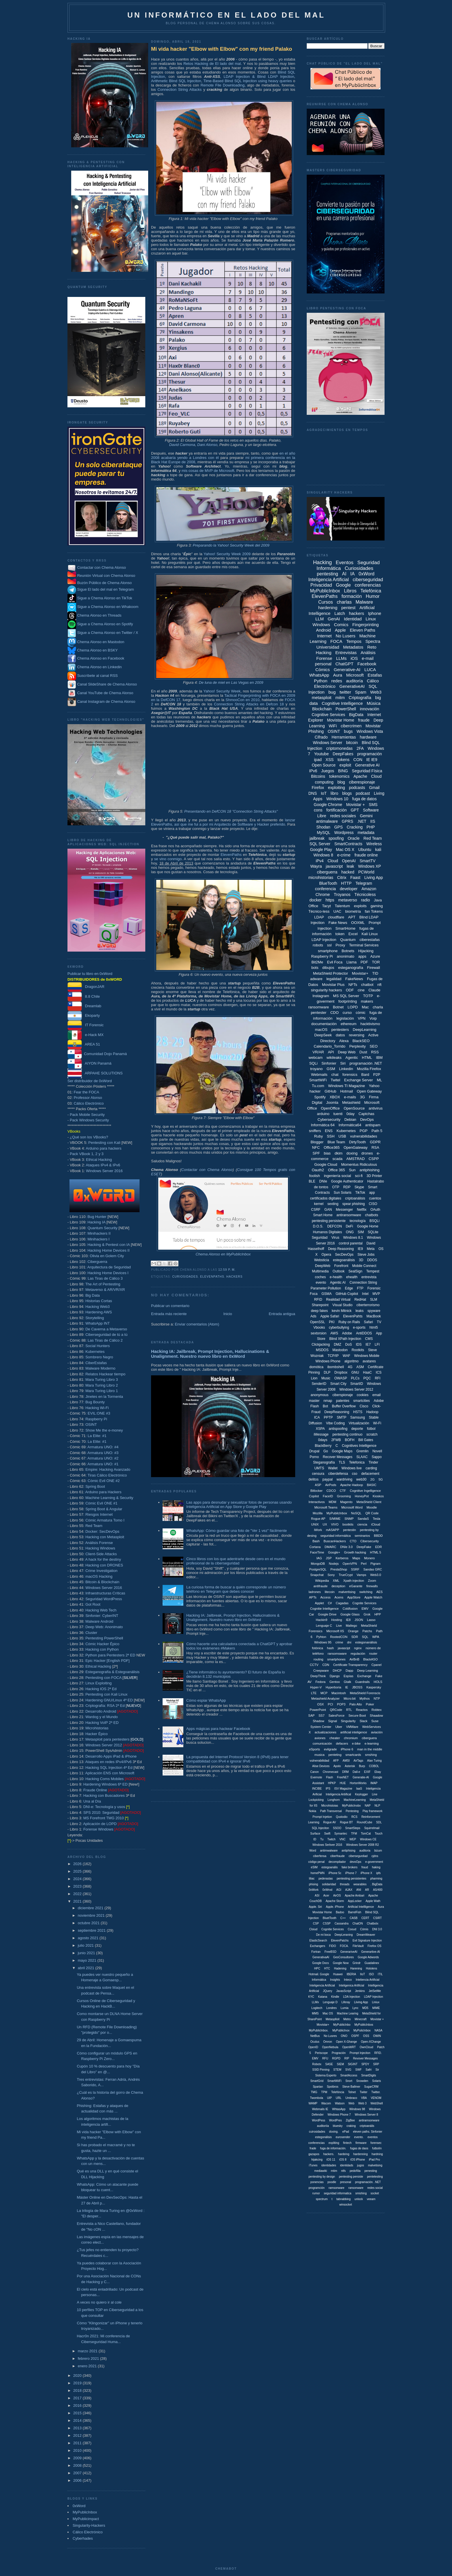  I want to click on Botnet, so click(338, 1007).